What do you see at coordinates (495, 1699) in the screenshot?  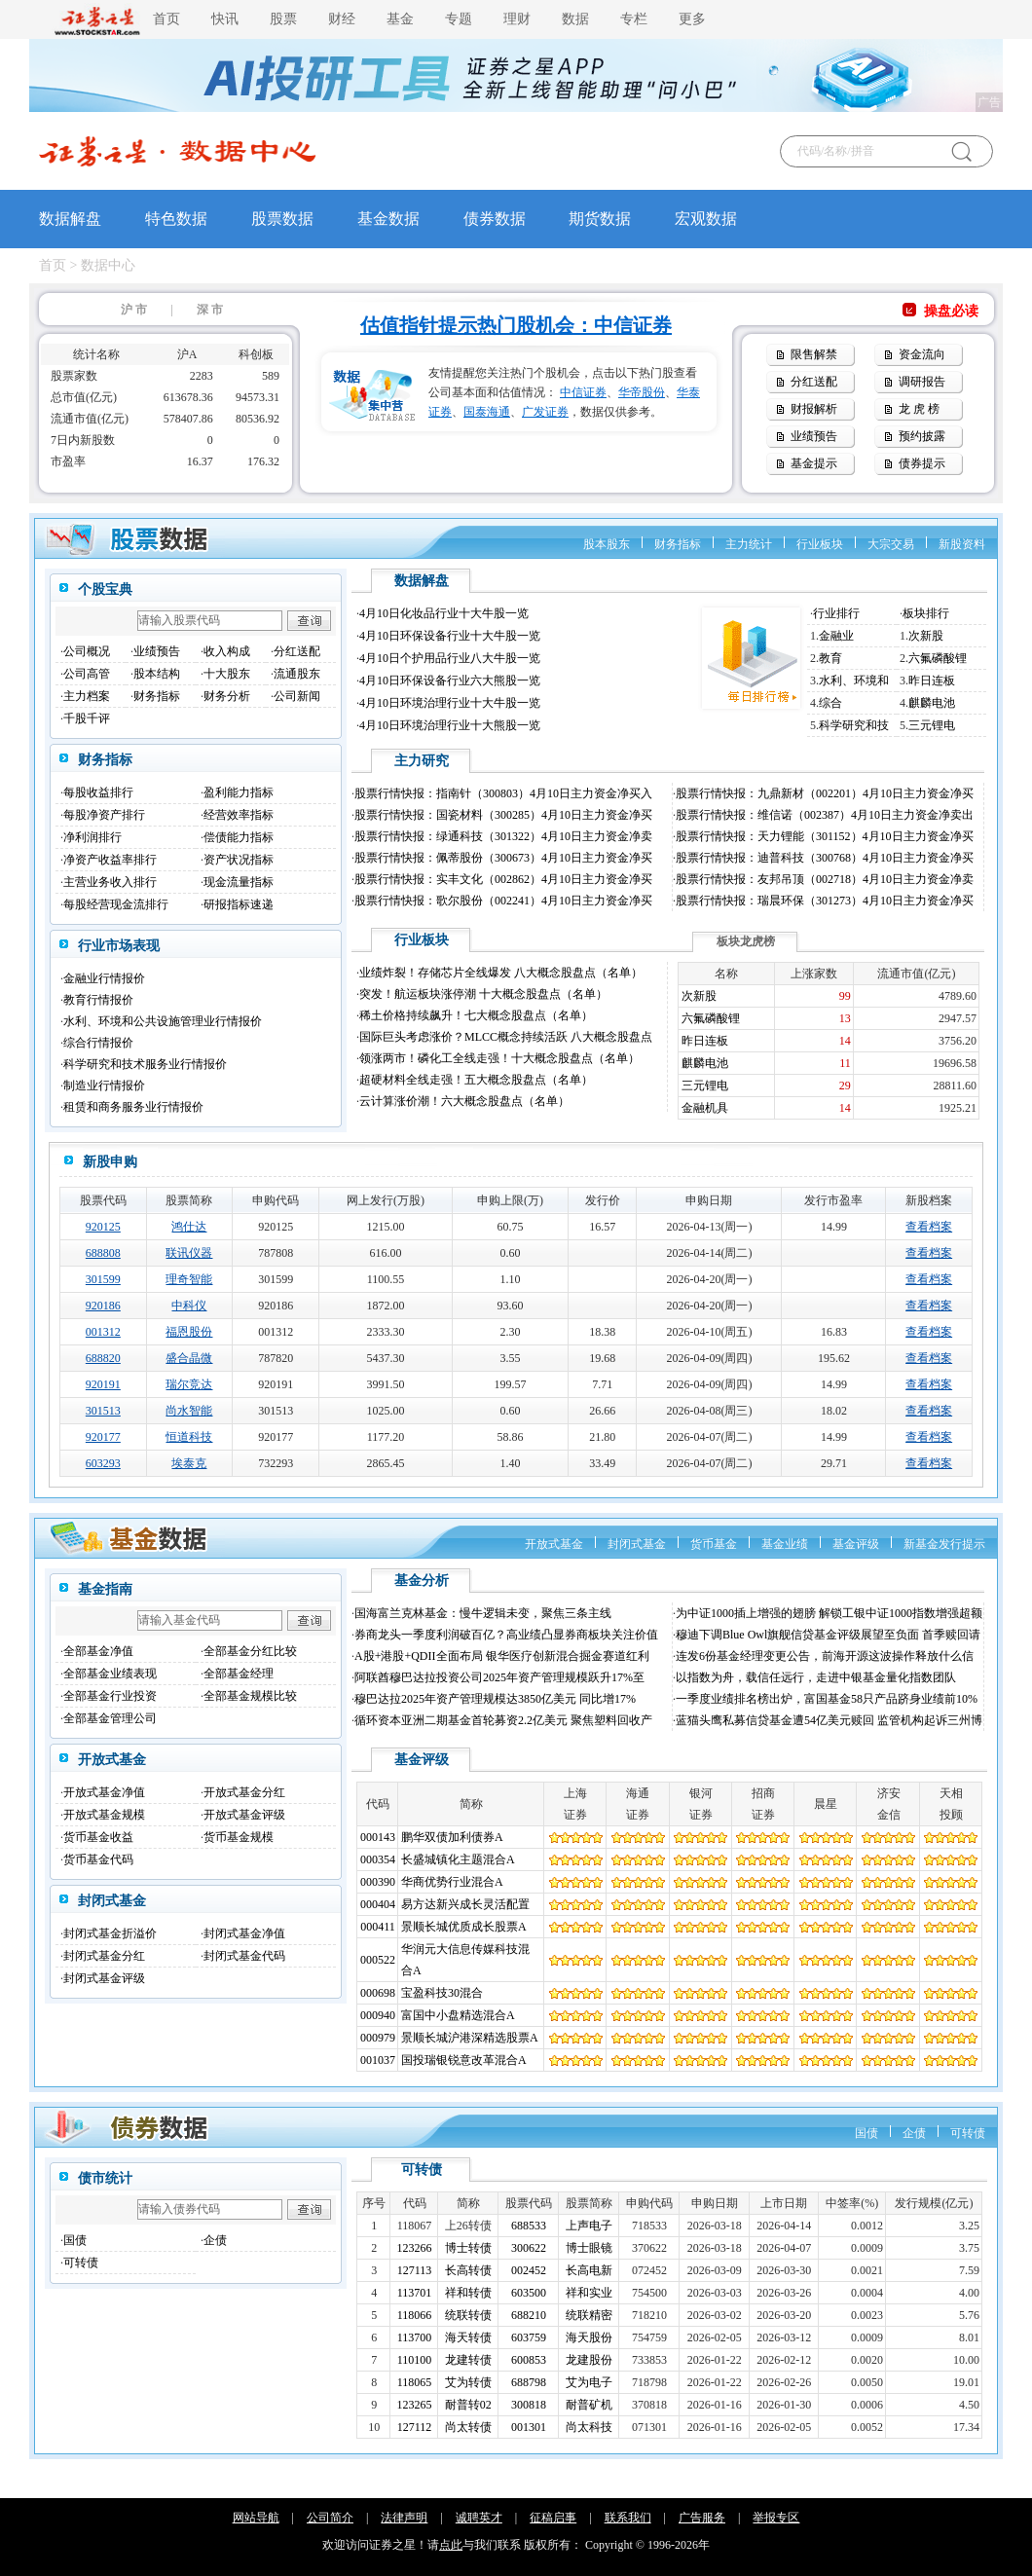 I see `穆巴达拉2025年资产管理规模达3850亿美元 同比增17%` at bounding box center [495, 1699].